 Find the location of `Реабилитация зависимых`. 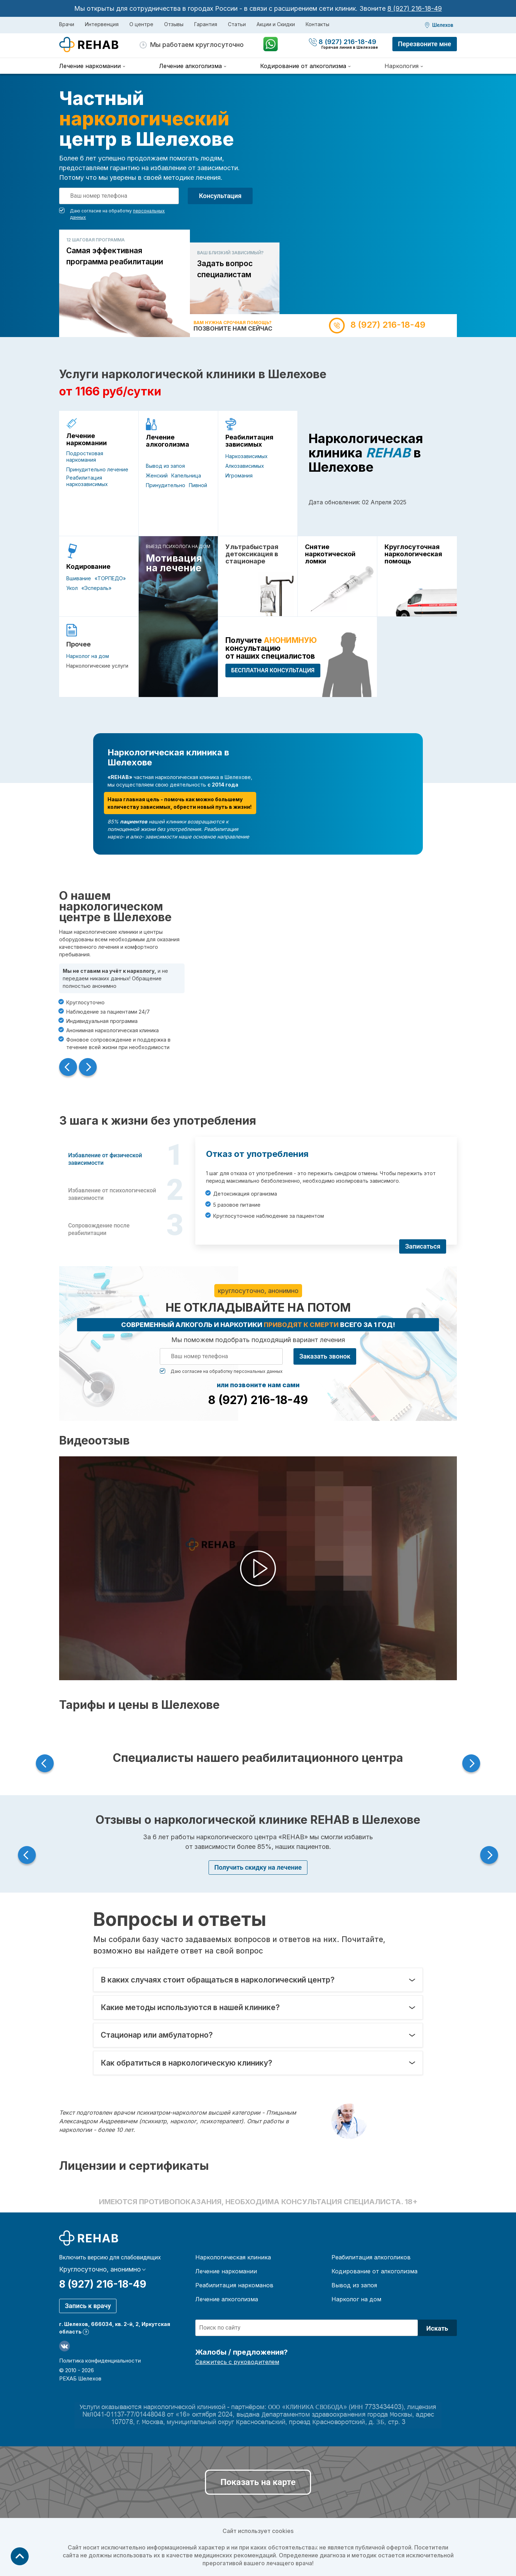

Реабилитация зависимых is located at coordinates (249, 441).